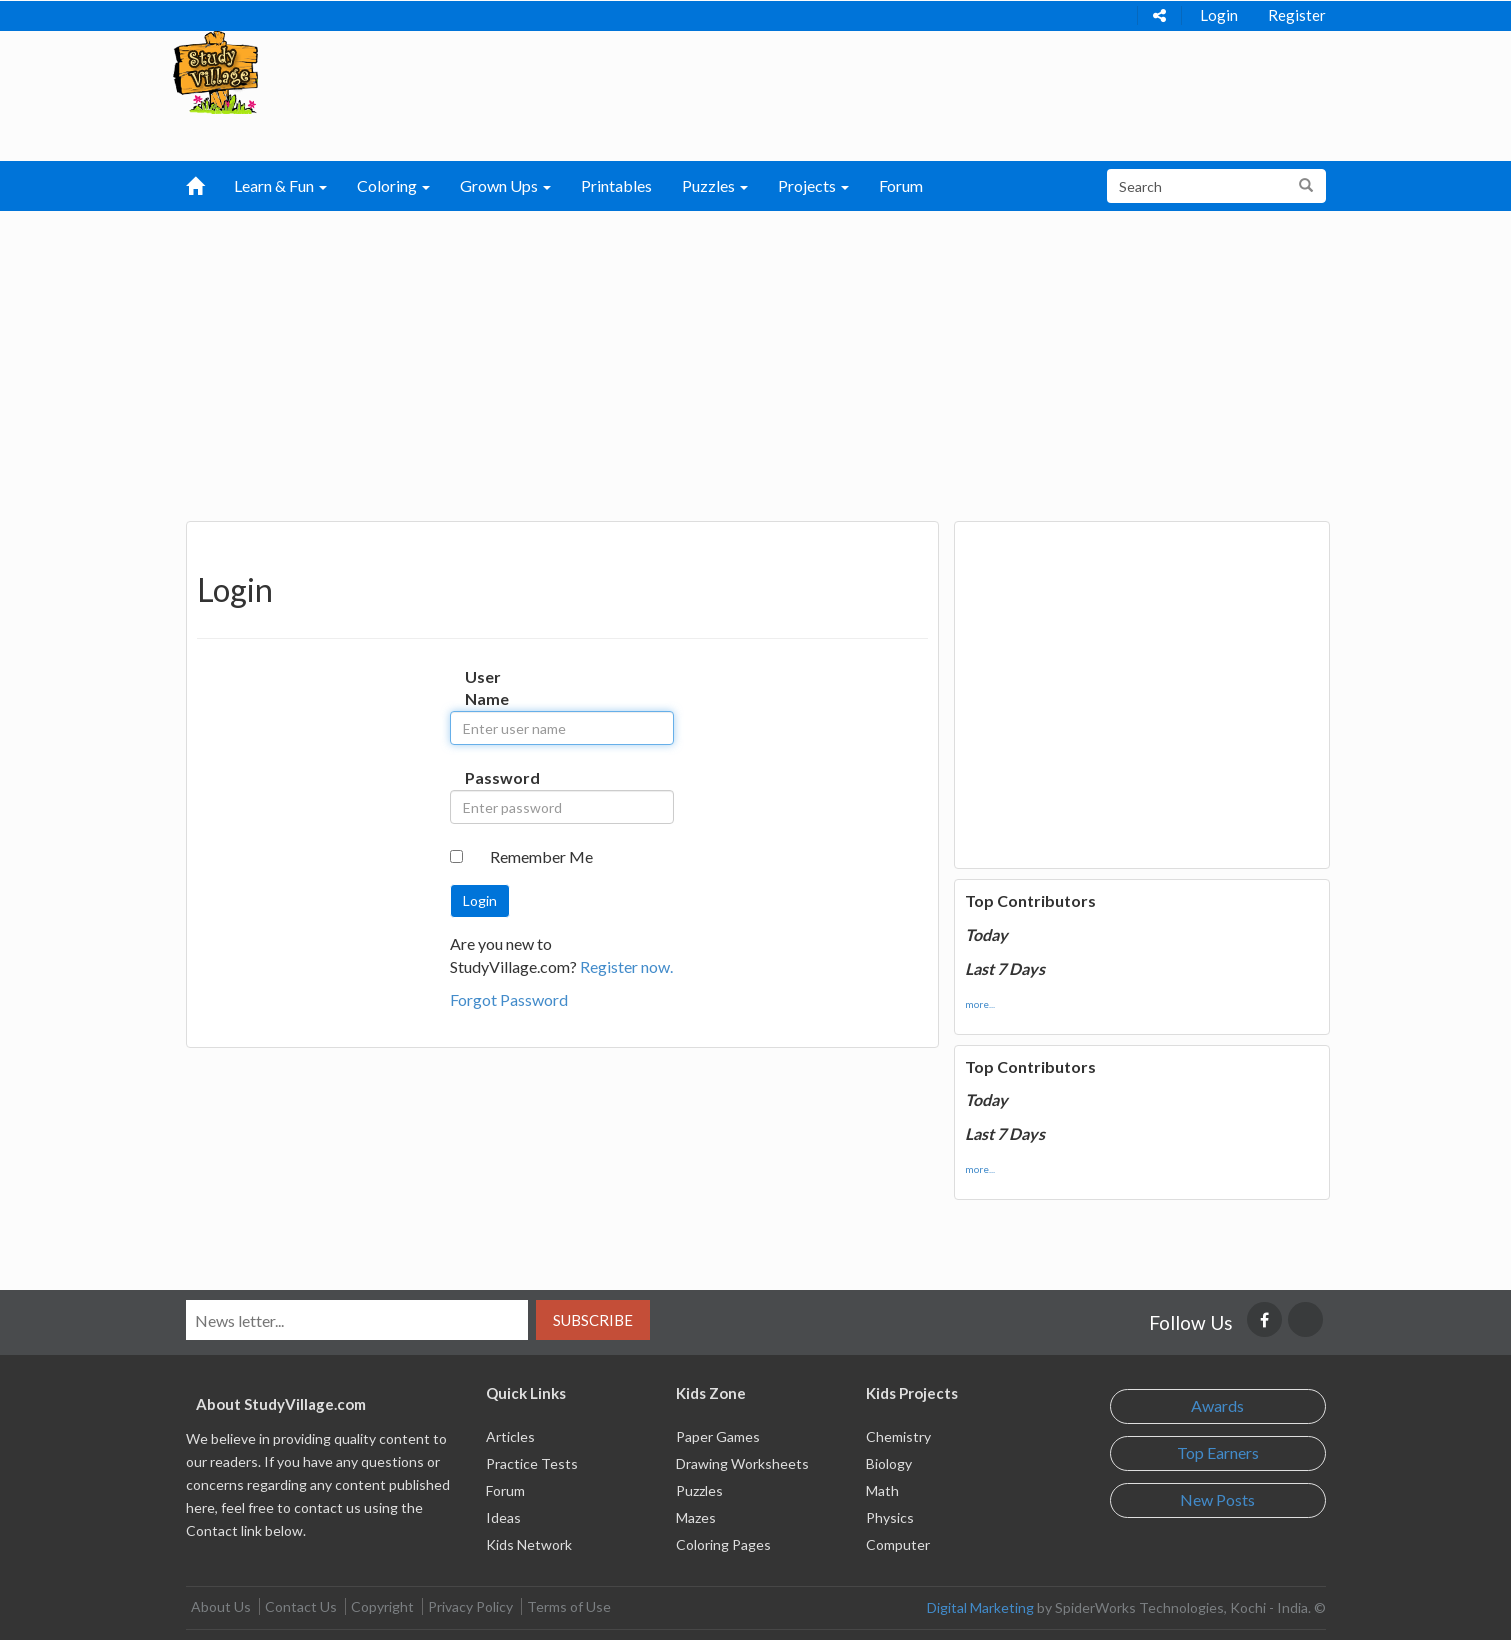 Image resolution: width=1511 pixels, height=1640 pixels. What do you see at coordinates (696, 1517) in the screenshot?
I see `Mazes` at bounding box center [696, 1517].